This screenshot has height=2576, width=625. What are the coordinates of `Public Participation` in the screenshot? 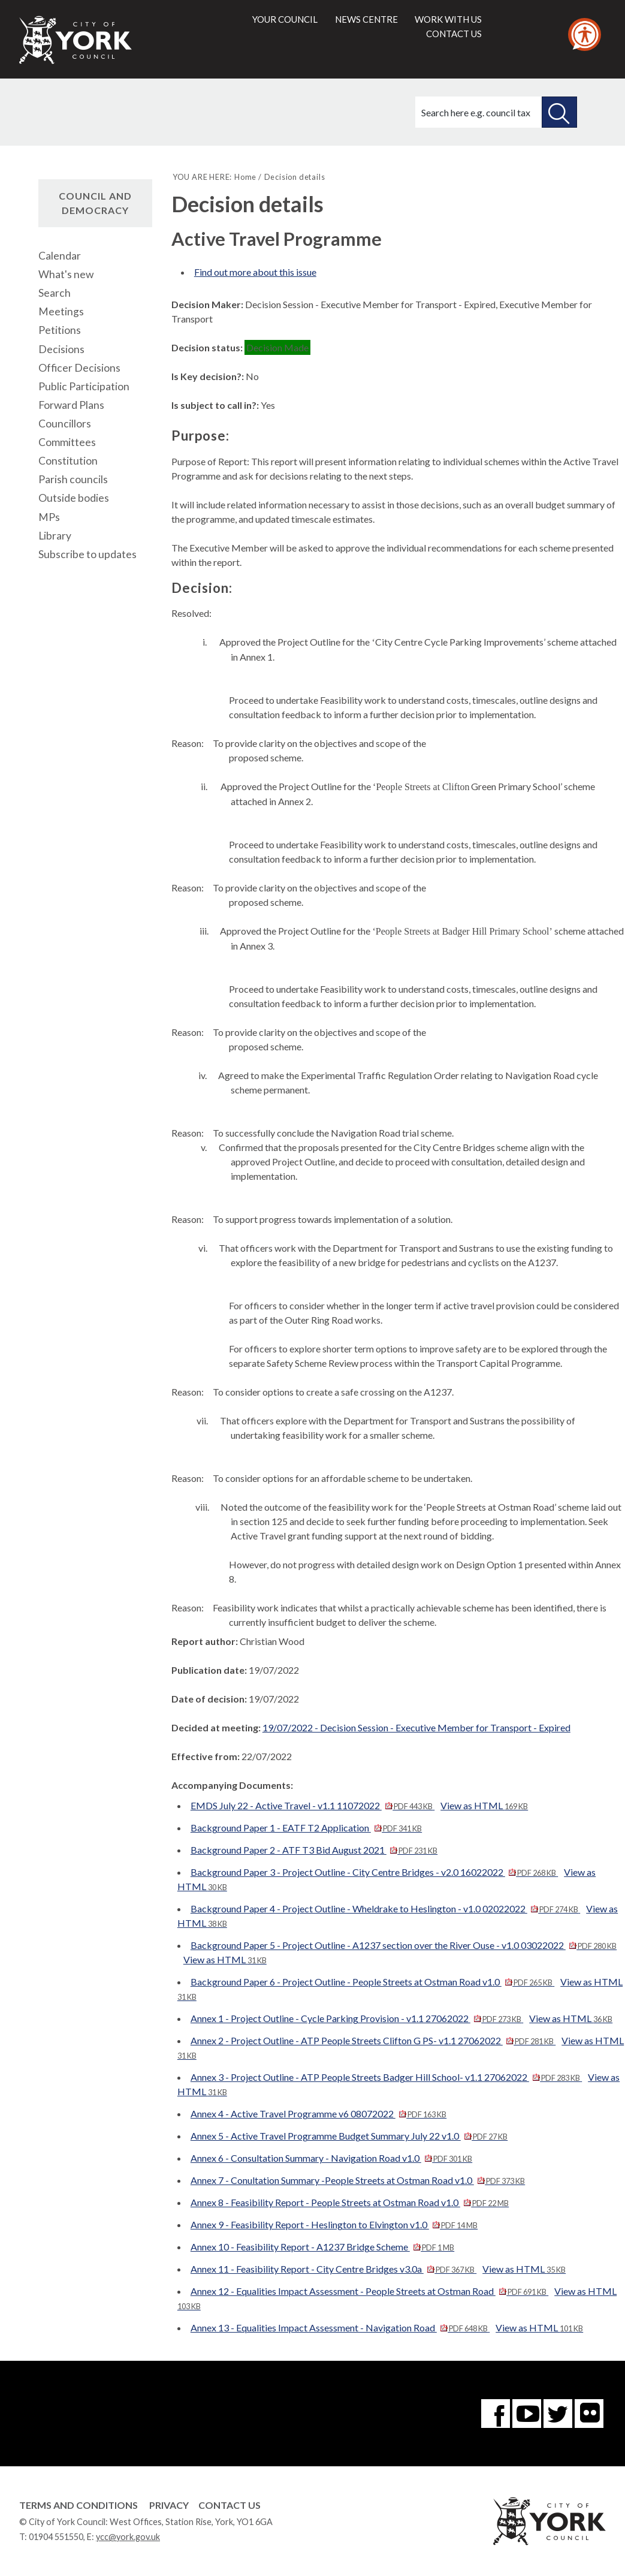 It's located at (83, 386).